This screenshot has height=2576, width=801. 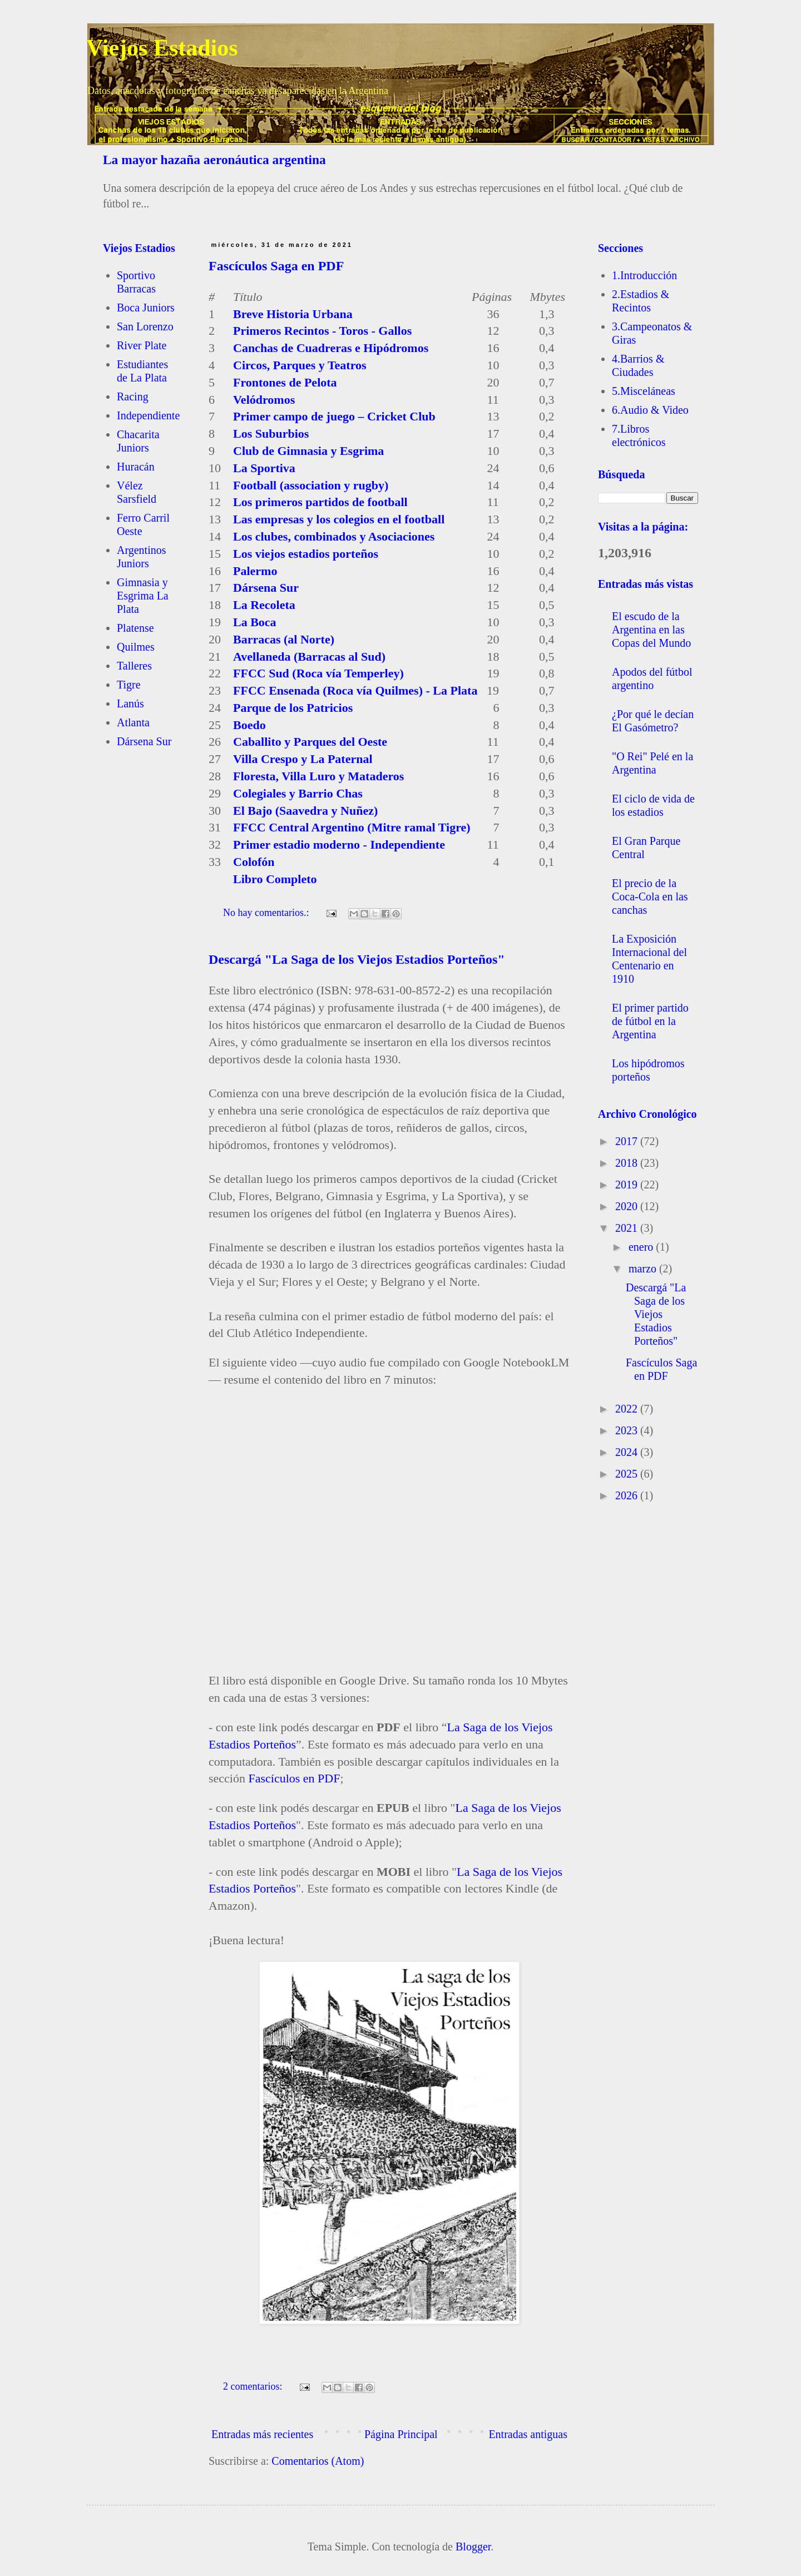 What do you see at coordinates (627, 1495) in the screenshot?
I see `2026` at bounding box center [627, 1495].